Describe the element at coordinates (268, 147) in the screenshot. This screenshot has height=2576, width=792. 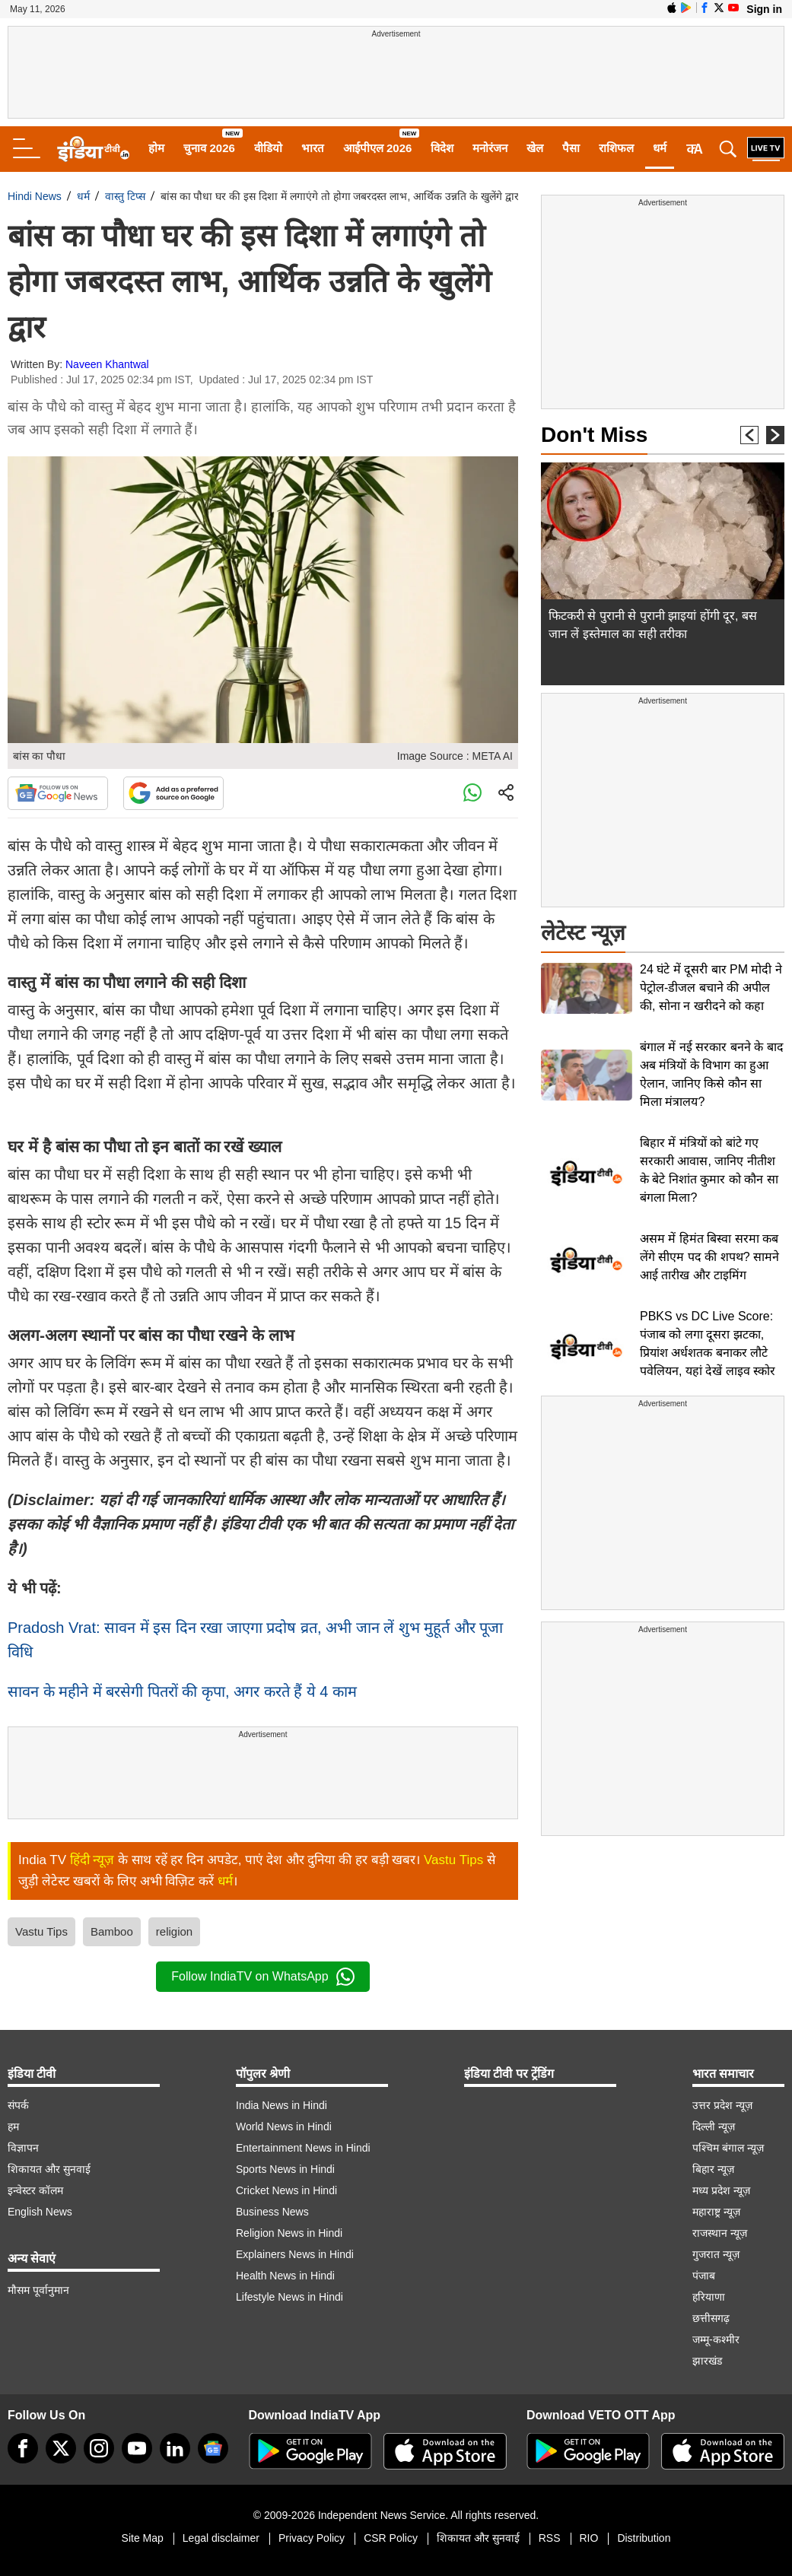
I see `वीडियो` at that location.